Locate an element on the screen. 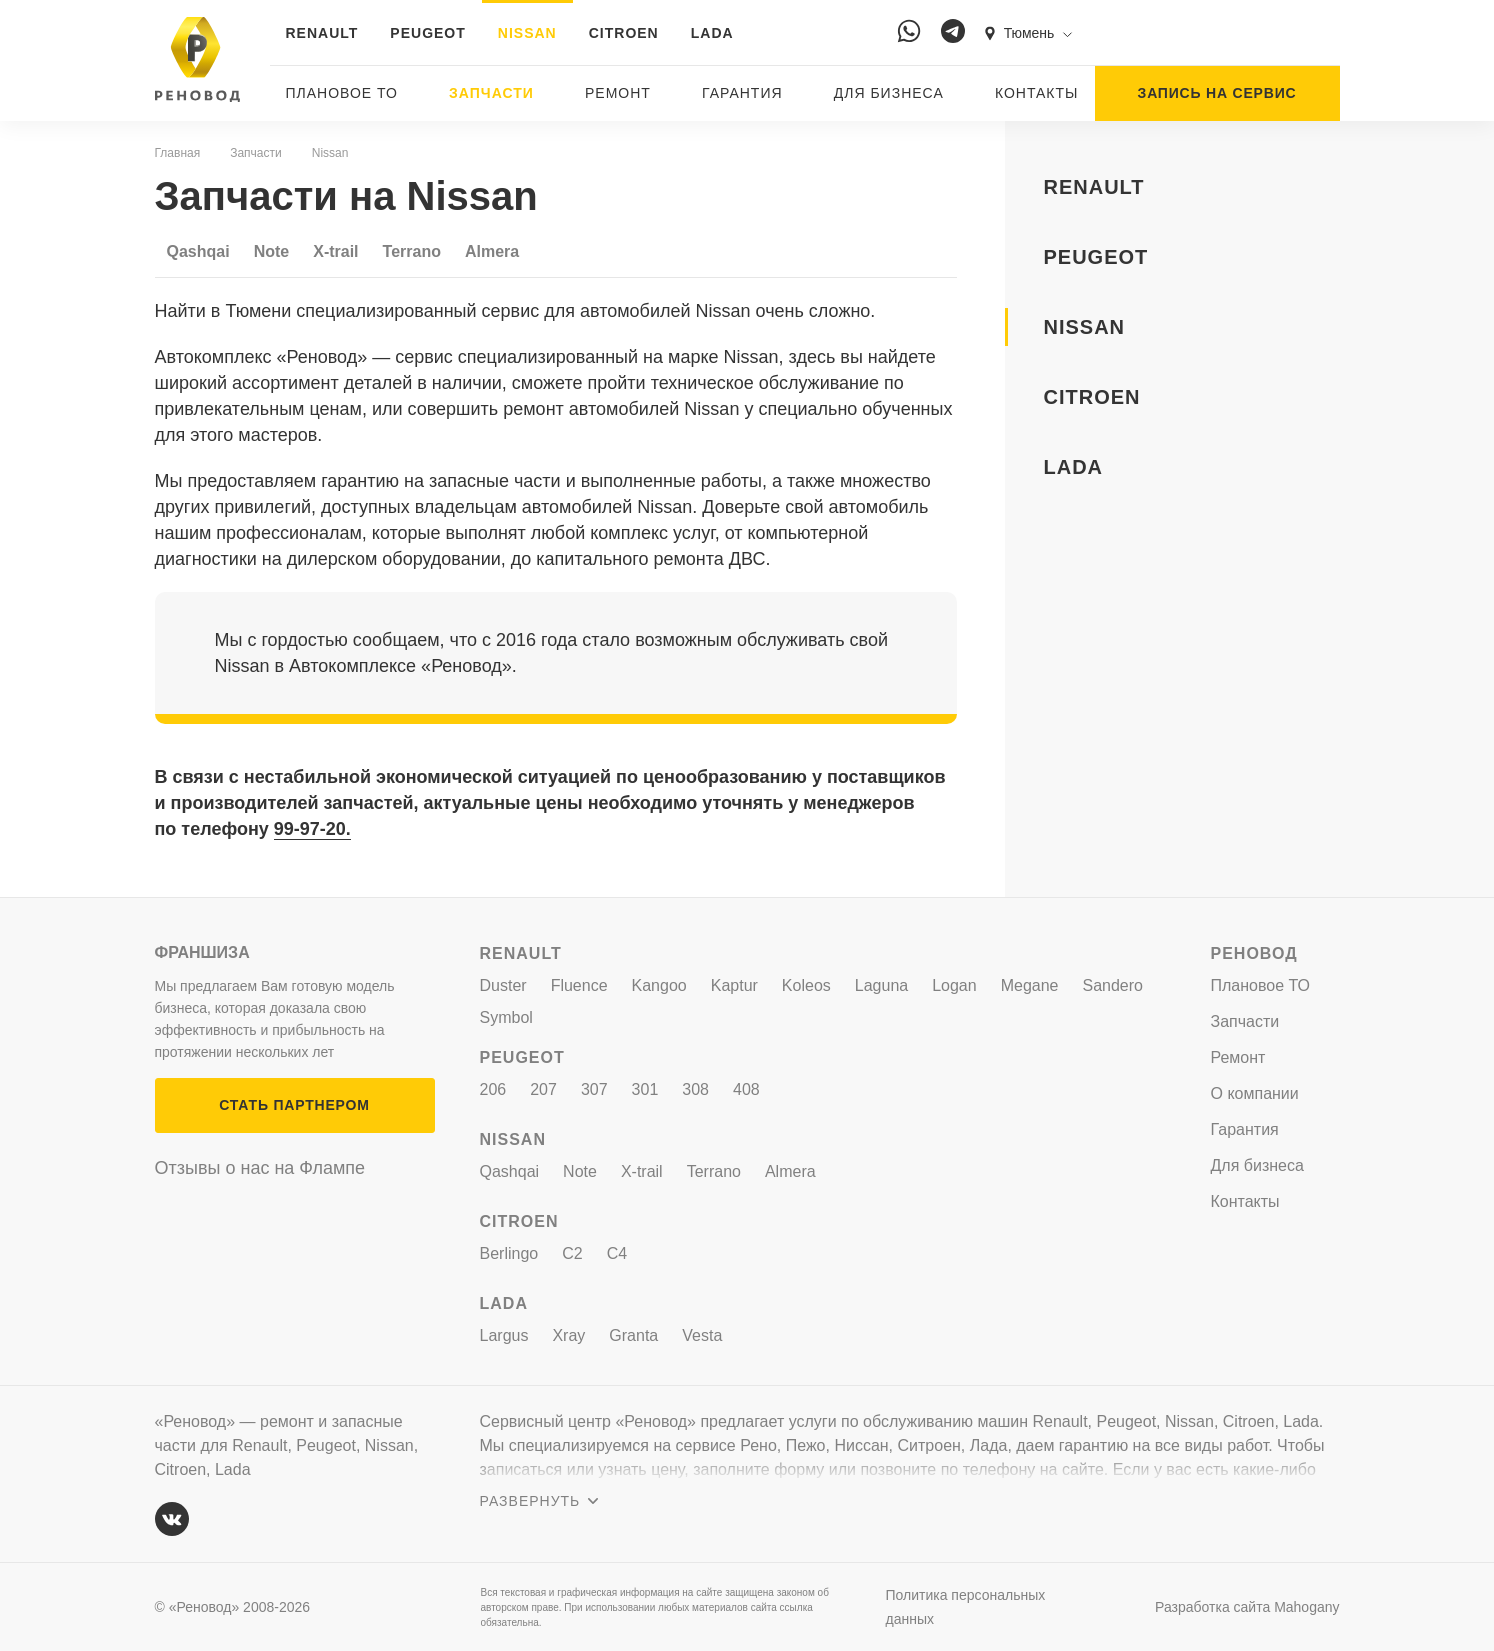 This screenshot has width=1494, height=1651. Главная is located at coordinates (178, 153).